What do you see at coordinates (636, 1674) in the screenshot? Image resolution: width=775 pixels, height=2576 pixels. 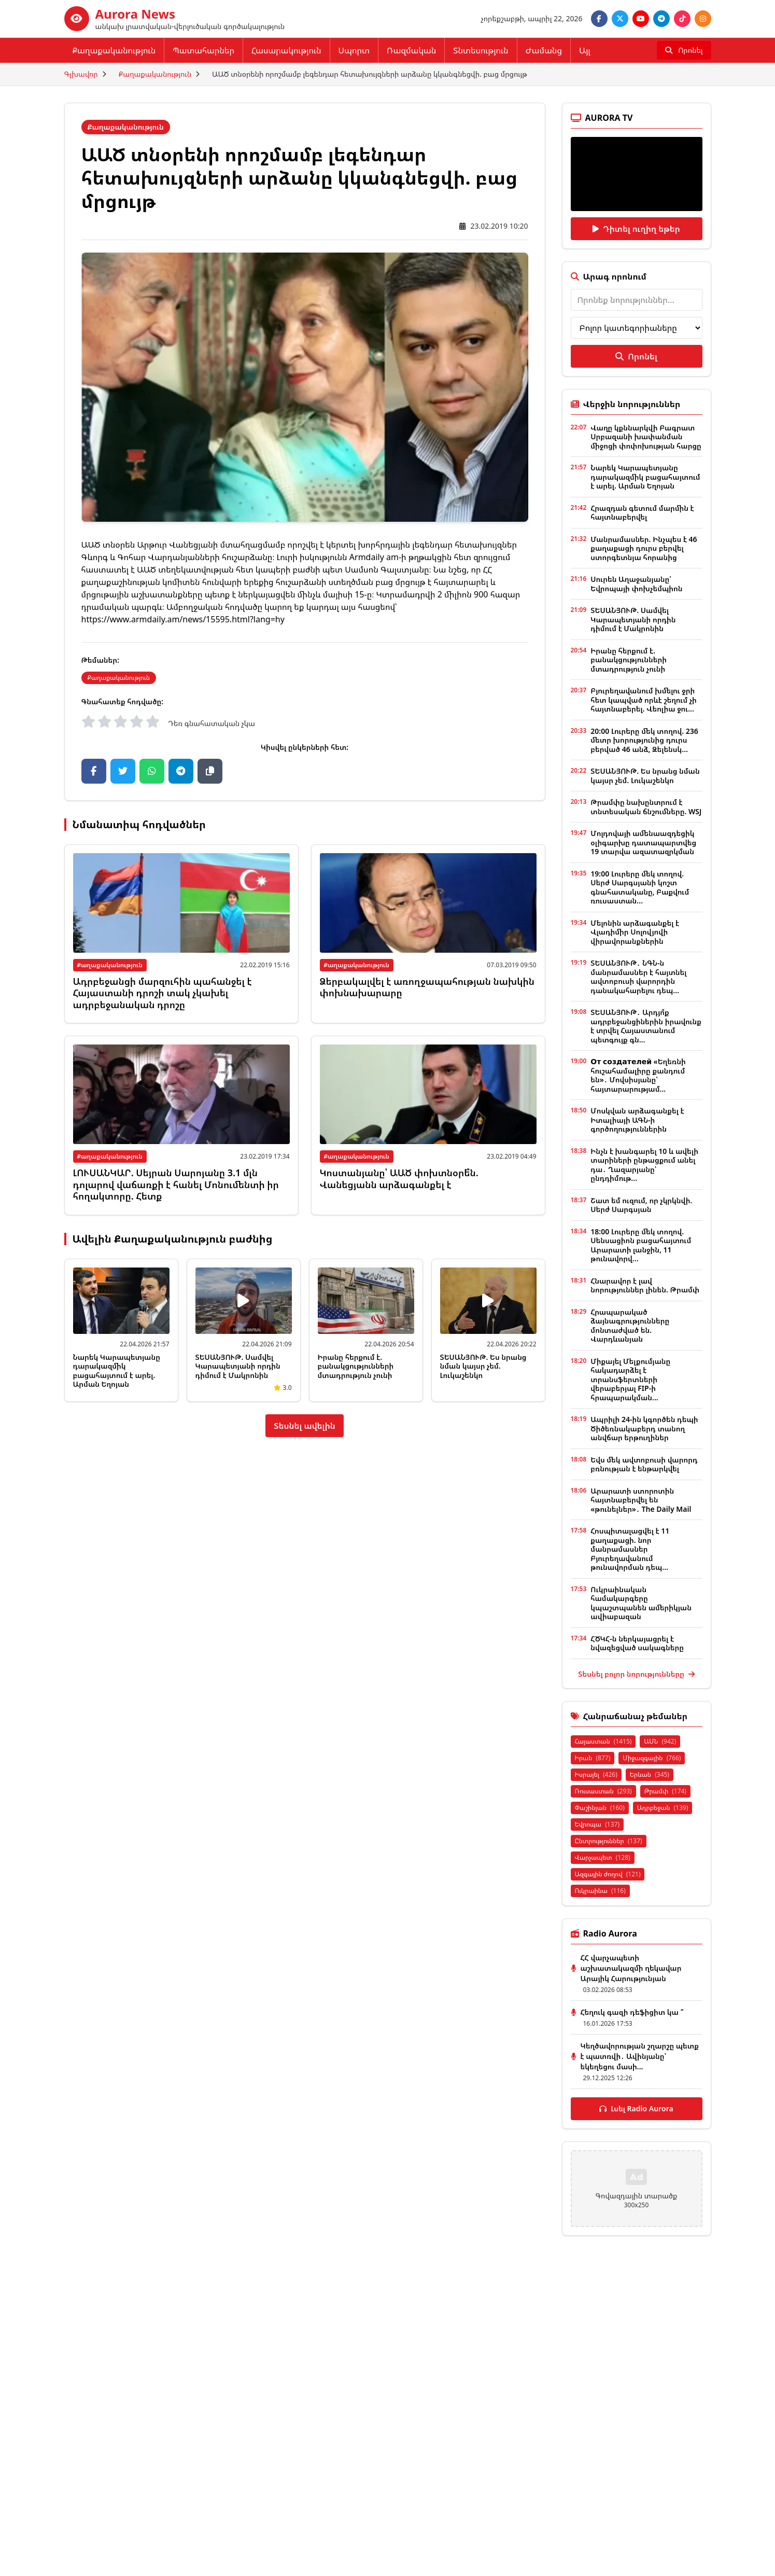 I see `Տեսնել բոլոր նորությունները` at bounding box center [636, 1674].